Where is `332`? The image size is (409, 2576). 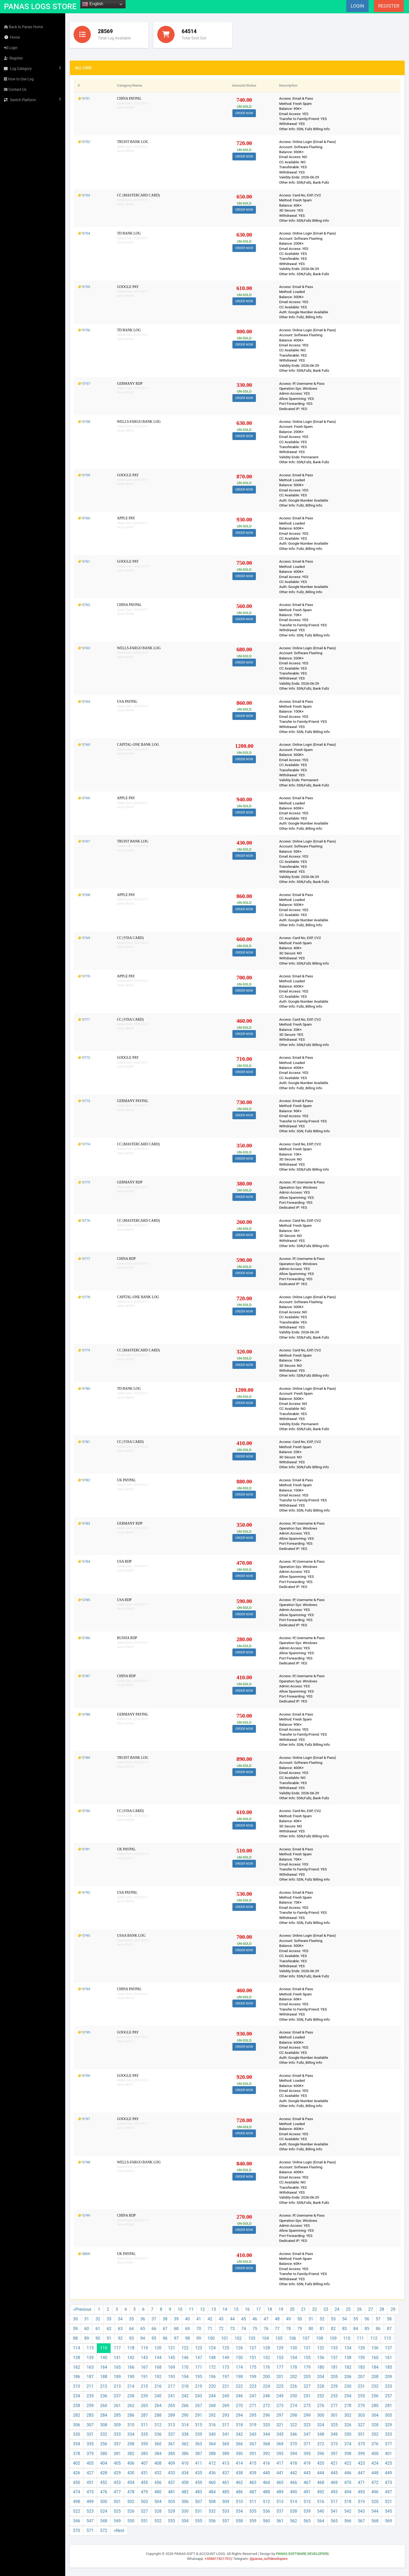
332 is located at coordinates (103, 2434).